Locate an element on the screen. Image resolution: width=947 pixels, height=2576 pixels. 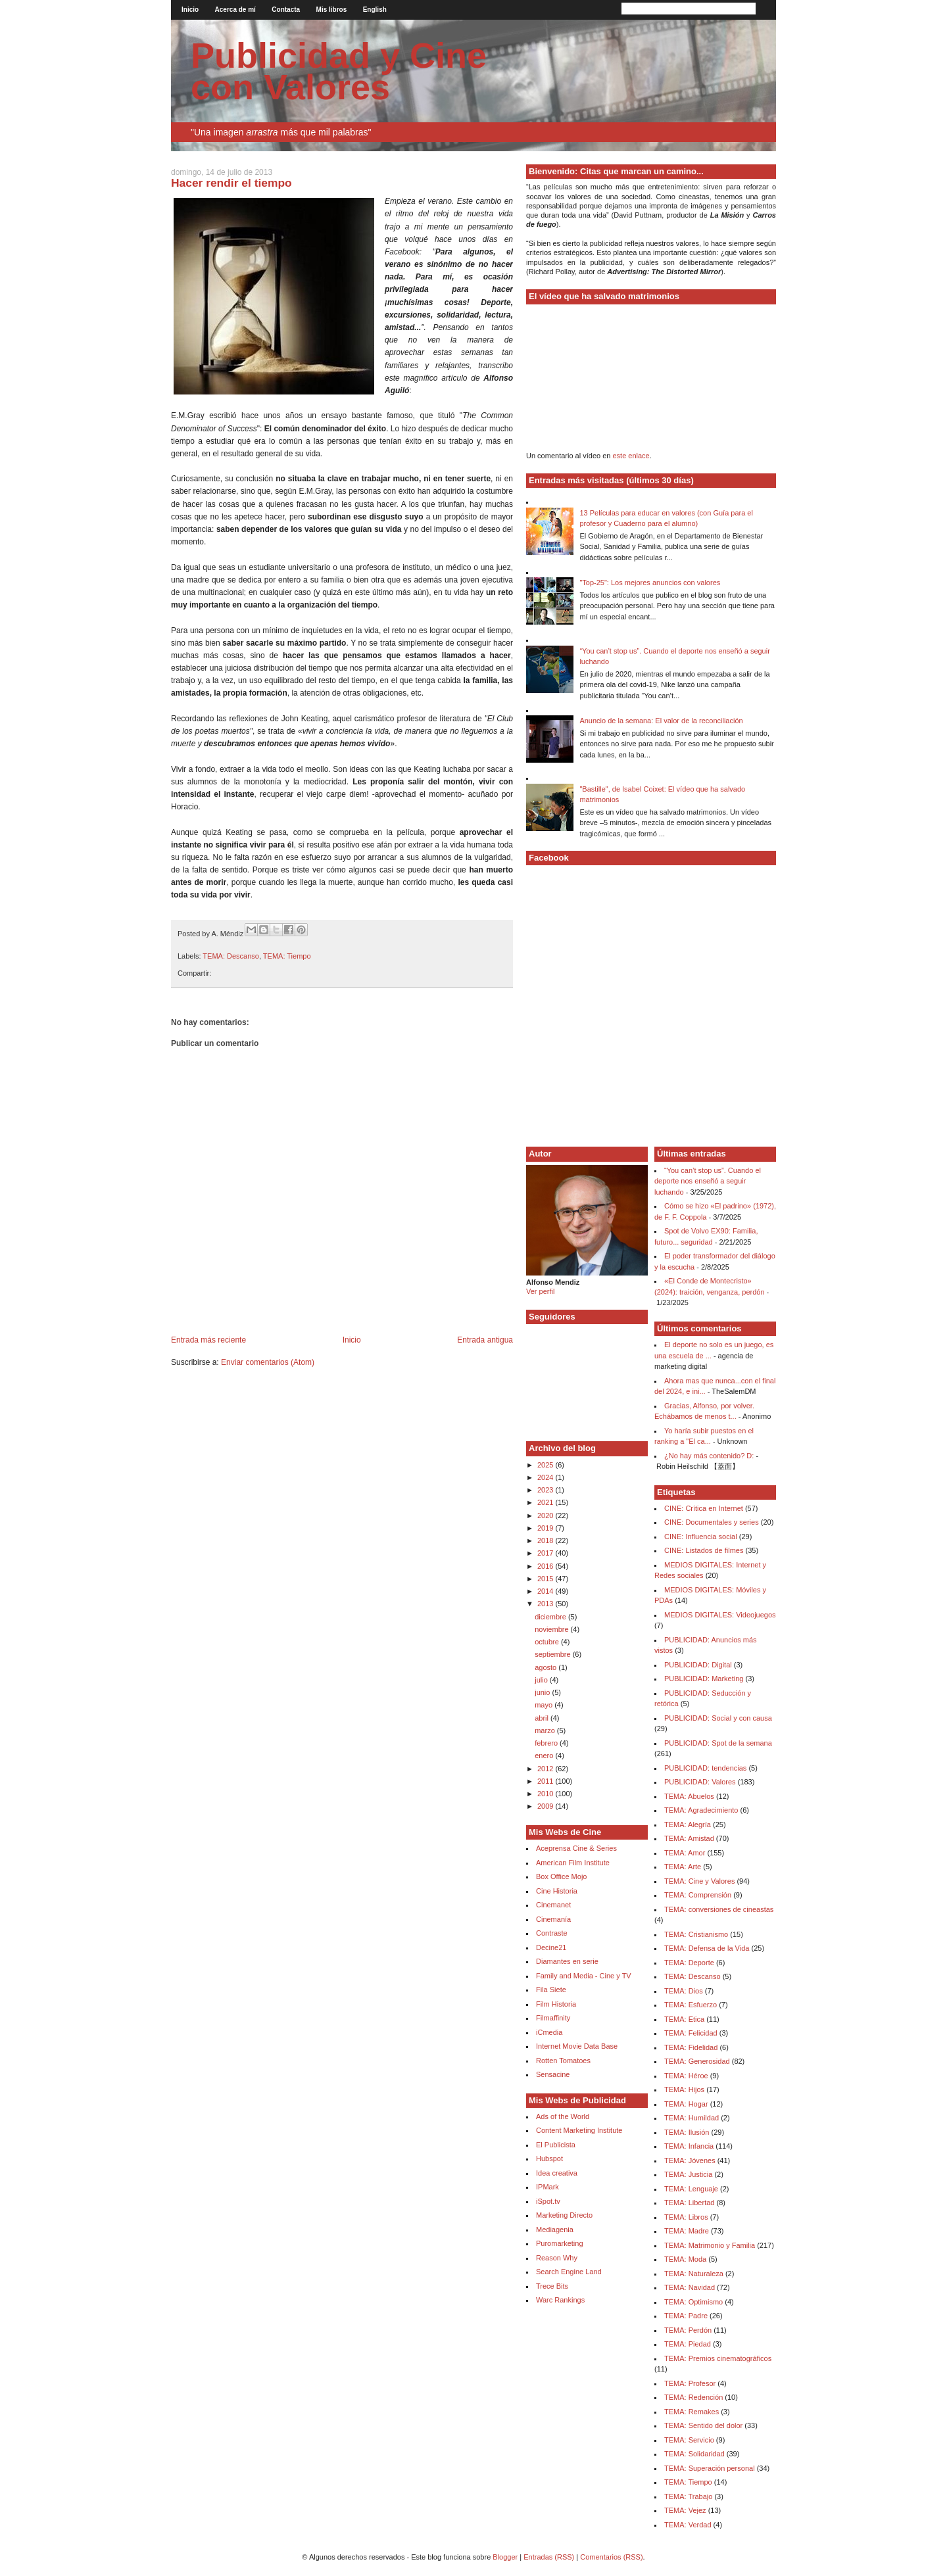
junio is located at coordinates (543, 1692).